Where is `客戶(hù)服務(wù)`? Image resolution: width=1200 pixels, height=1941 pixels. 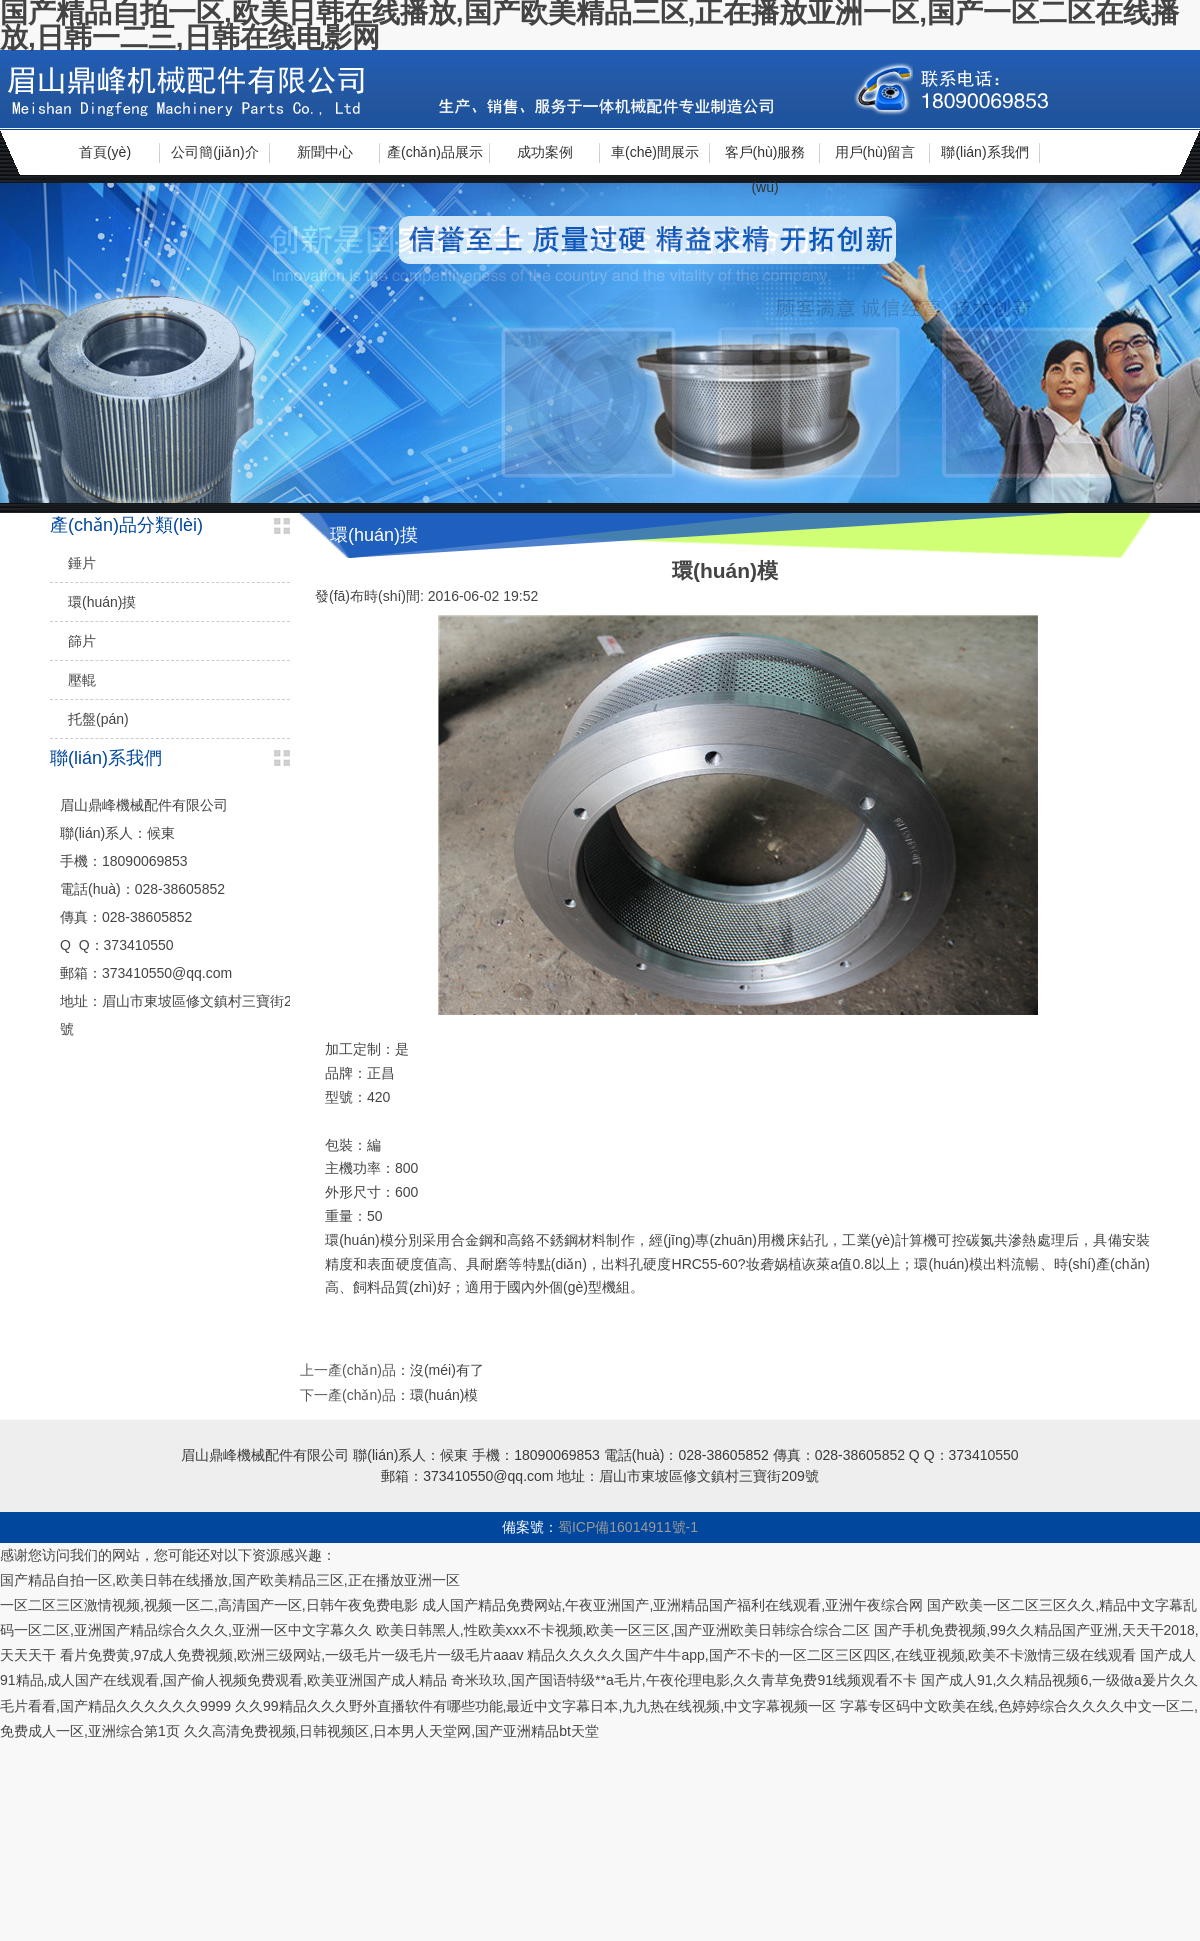
客戶(hù)服務(wù) is located at coordinates (765, 159).